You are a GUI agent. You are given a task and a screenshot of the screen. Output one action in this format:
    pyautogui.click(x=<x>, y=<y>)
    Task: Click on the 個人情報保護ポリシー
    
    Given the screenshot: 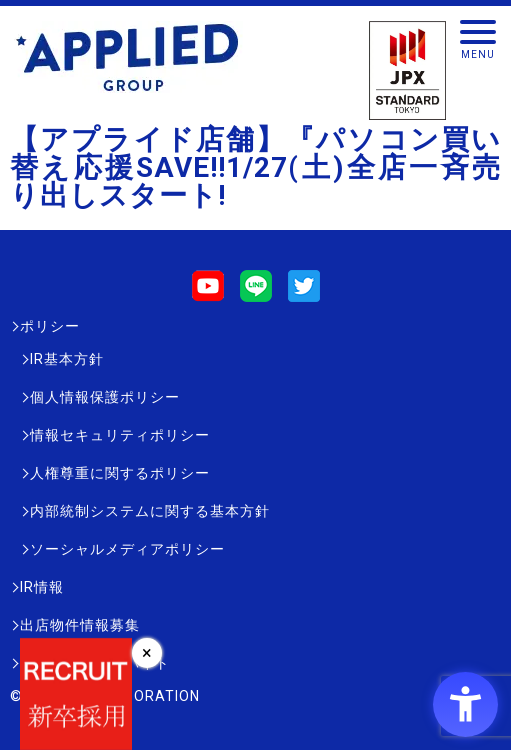 What is the action you would take?
    pyautogui.click(x=105, y=397)
    